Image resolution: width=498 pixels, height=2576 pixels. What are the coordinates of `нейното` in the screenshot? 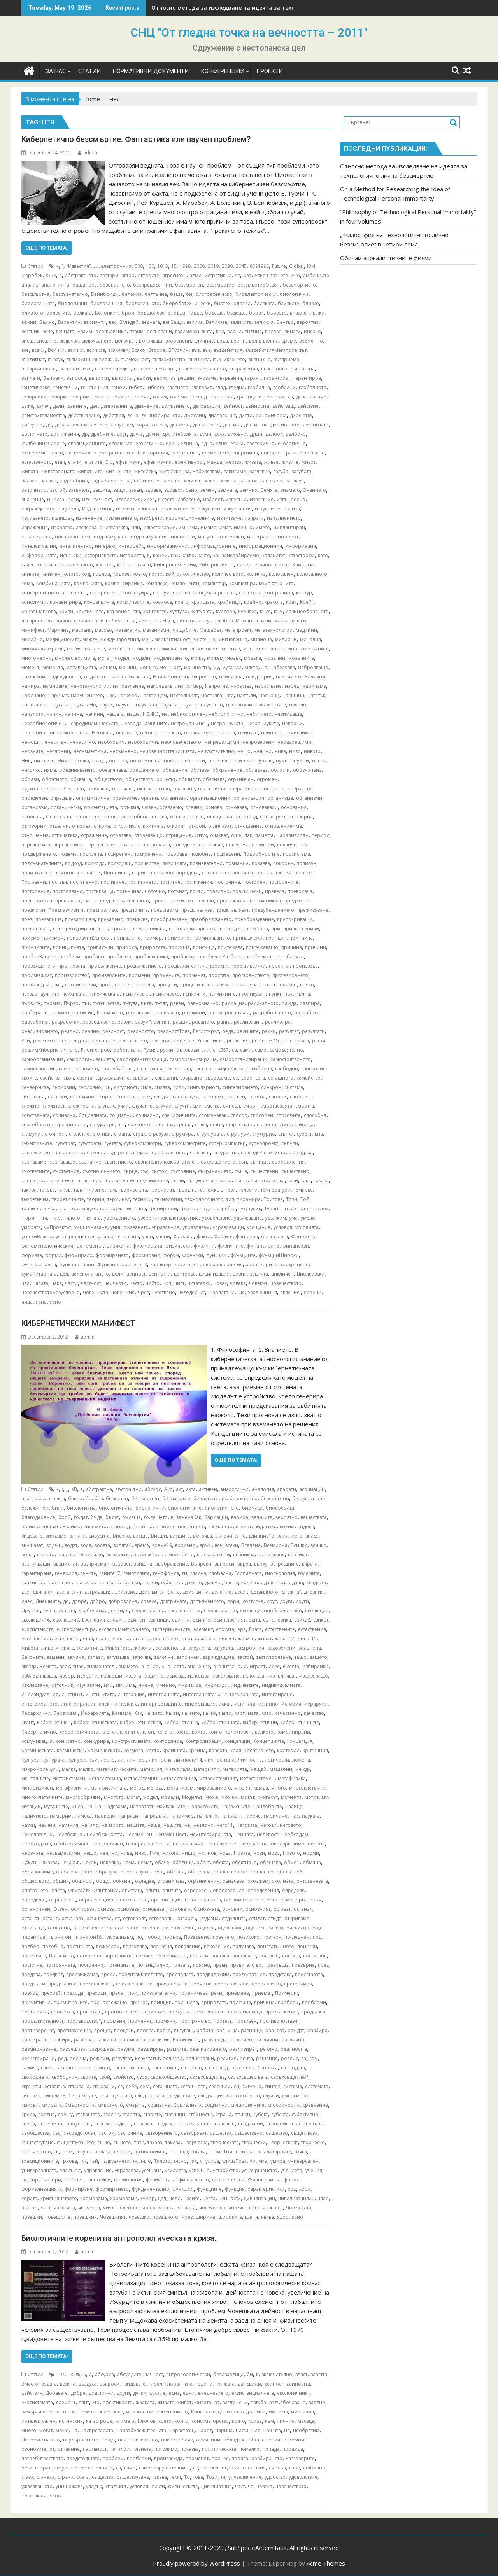 It's located at (271, 732).